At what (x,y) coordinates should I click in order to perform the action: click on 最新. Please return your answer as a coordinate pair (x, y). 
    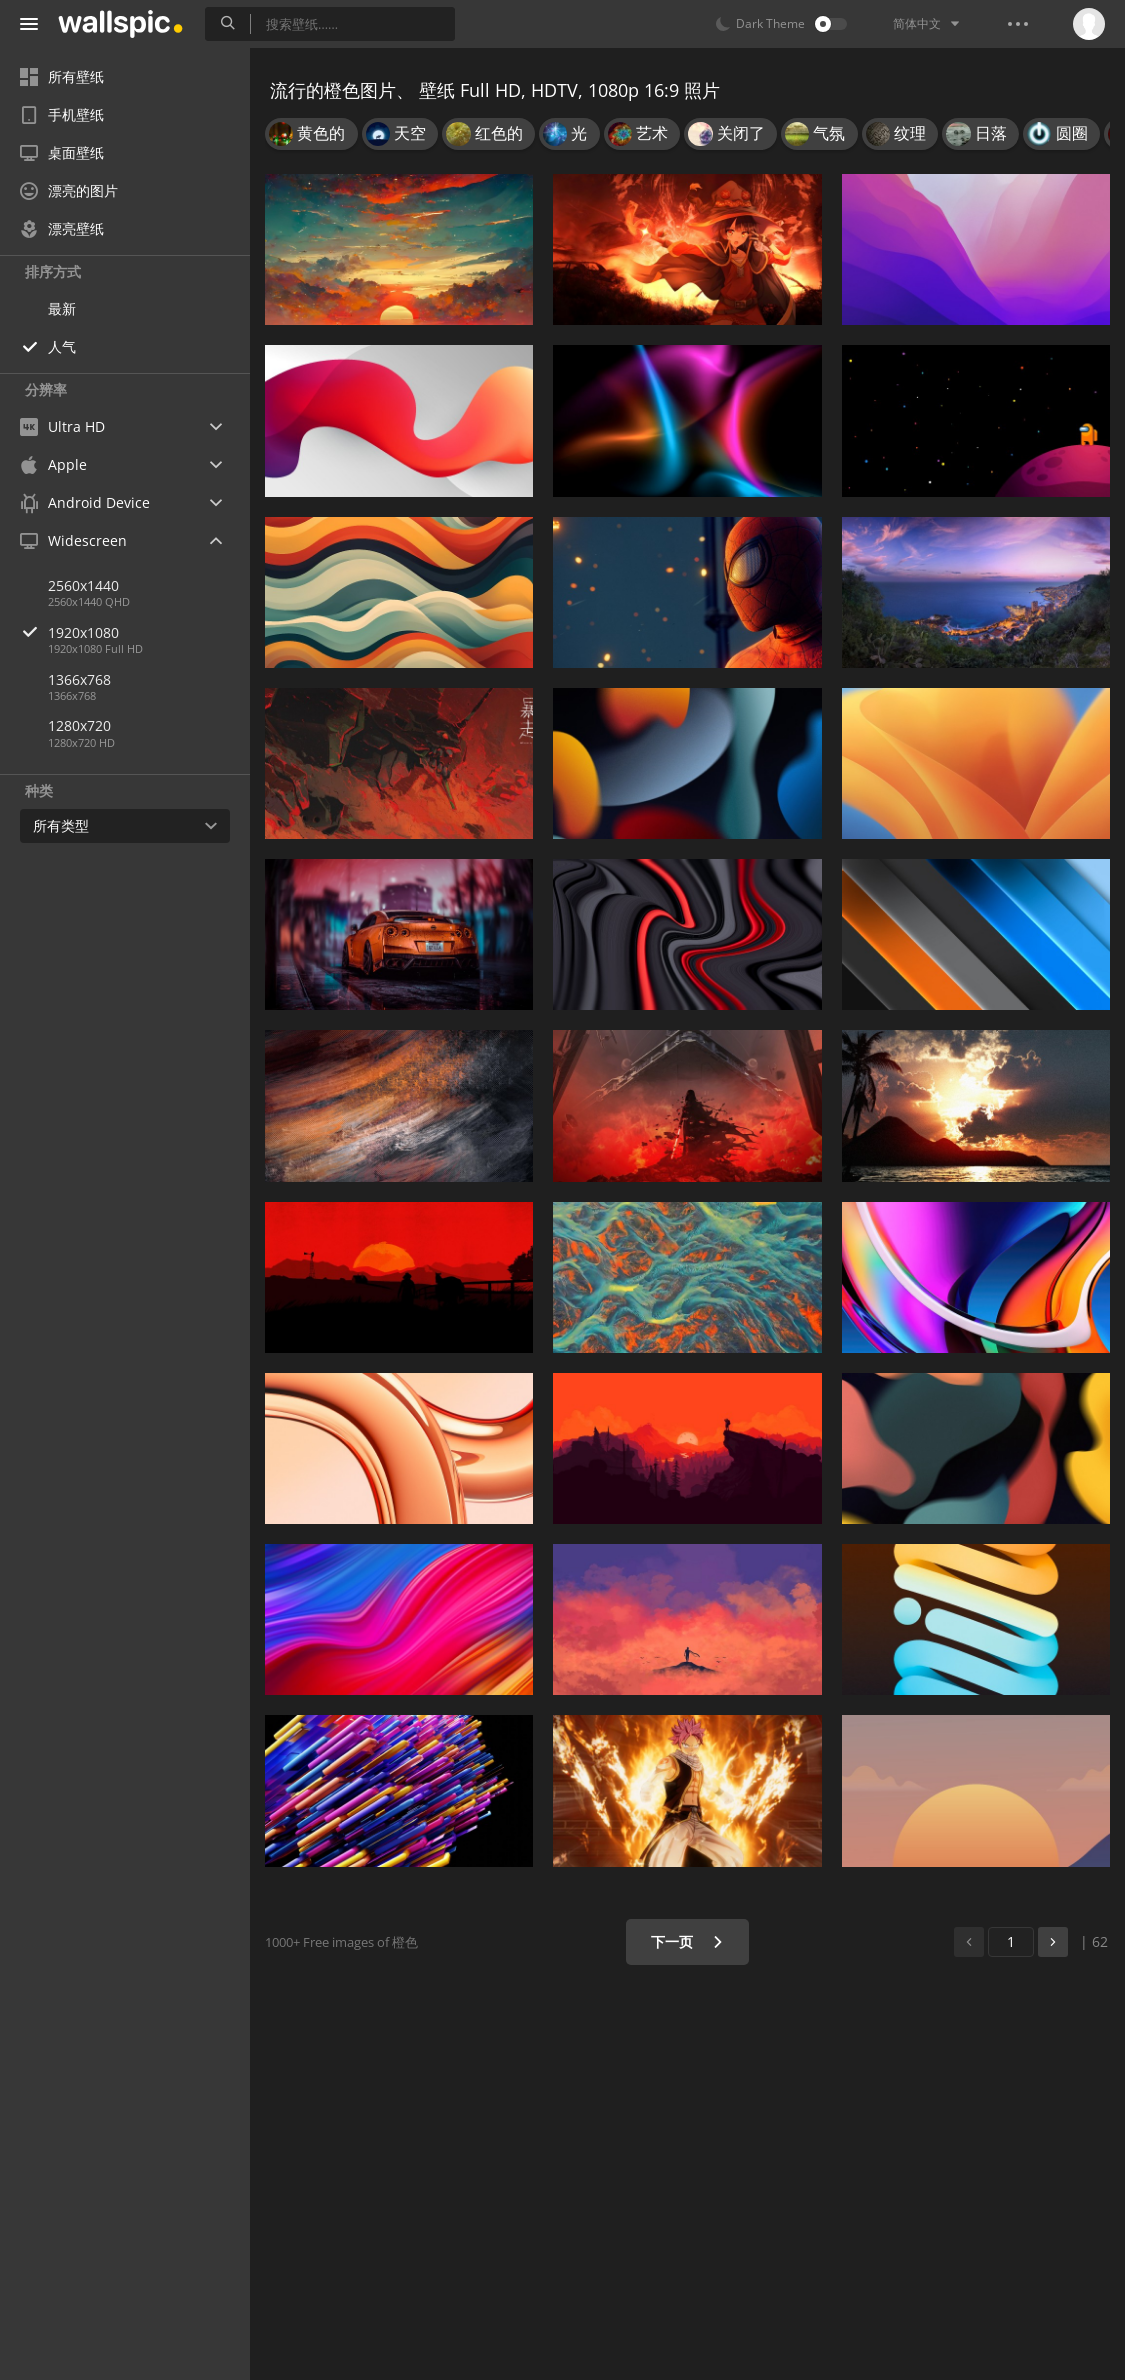
    Looking at the image, I should click on (62, 308).